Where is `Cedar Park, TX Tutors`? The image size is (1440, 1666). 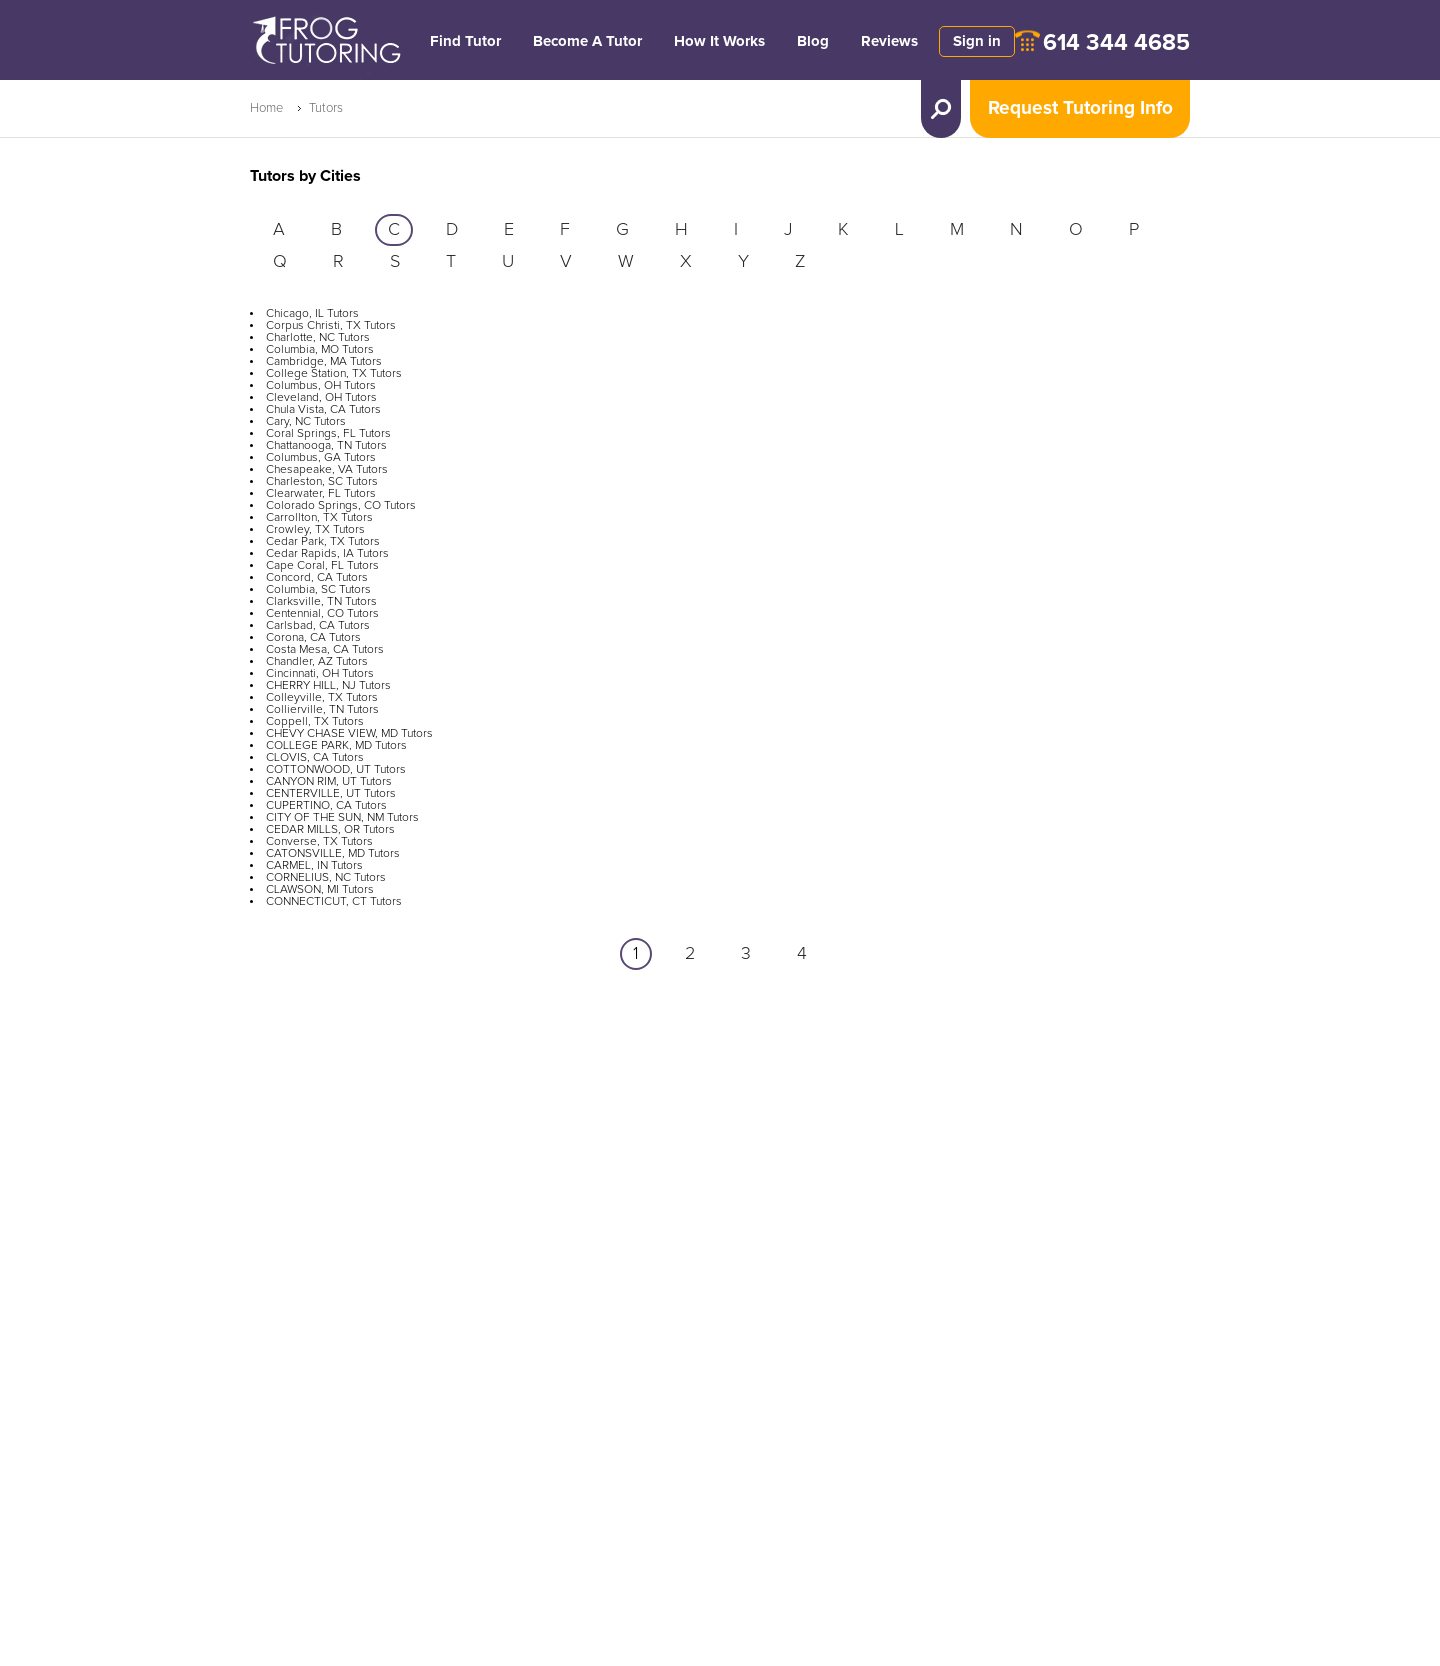
Cedar Park, TX Tutors is located at coordinates (323, 542).